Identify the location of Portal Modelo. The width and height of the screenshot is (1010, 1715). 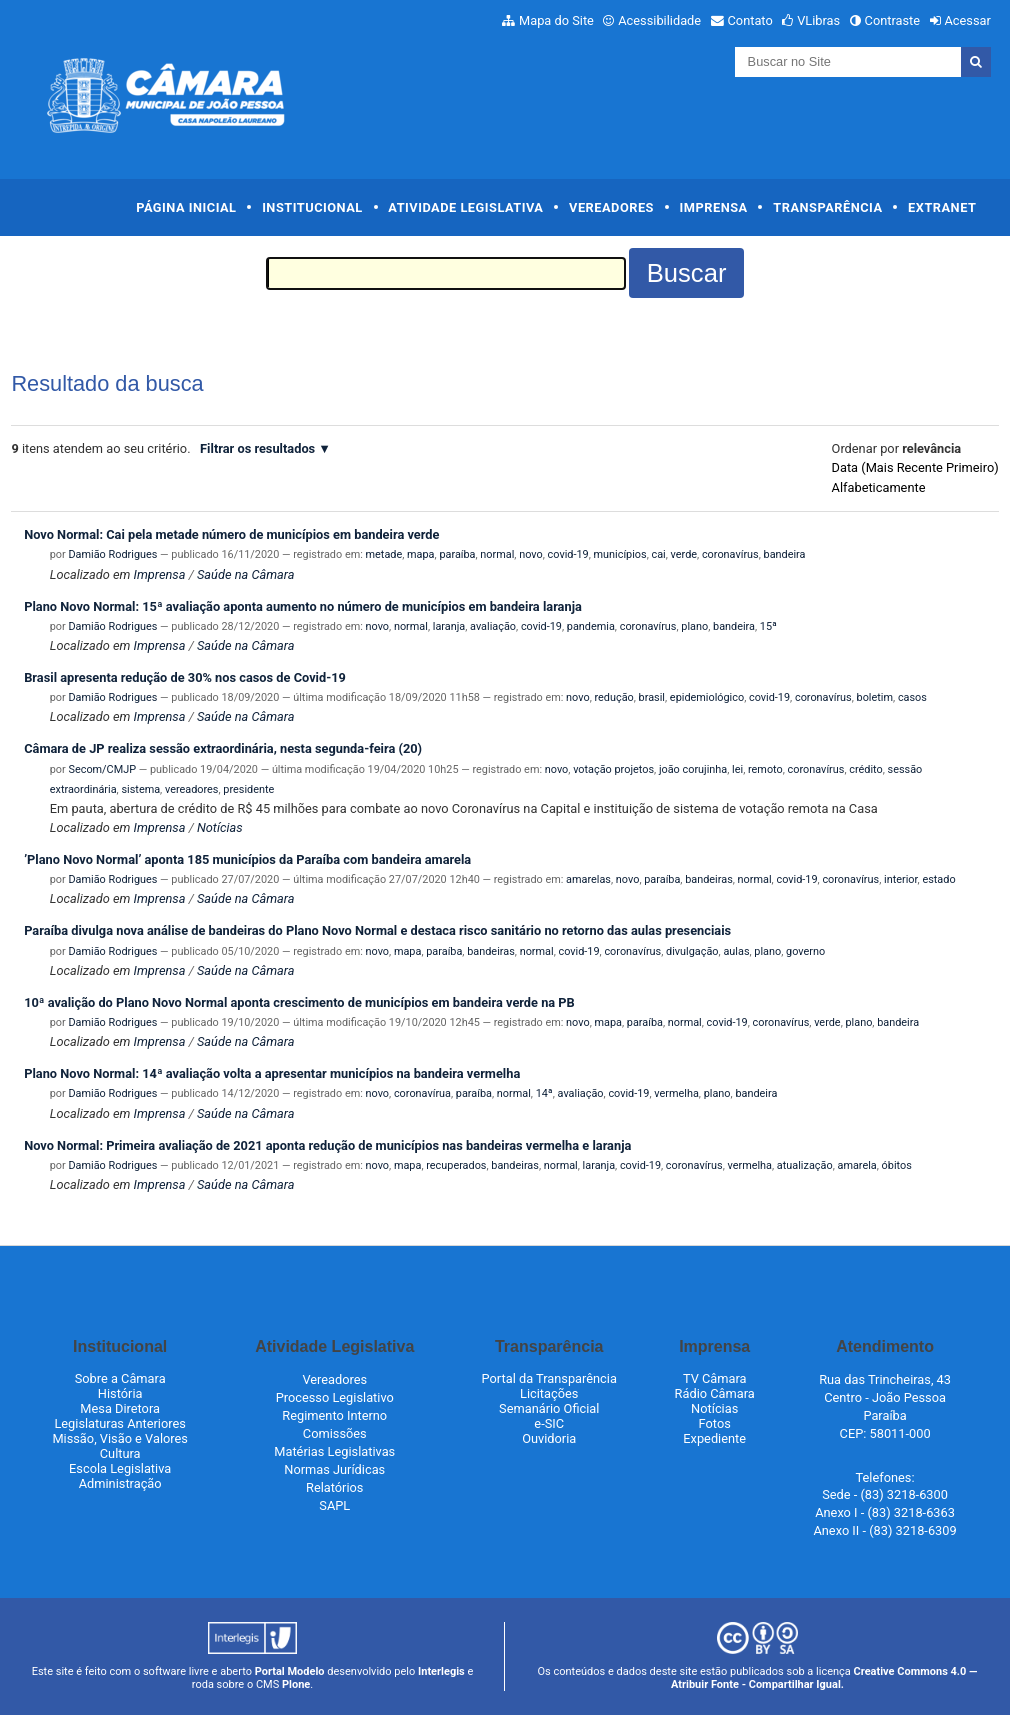
(290, 1671).